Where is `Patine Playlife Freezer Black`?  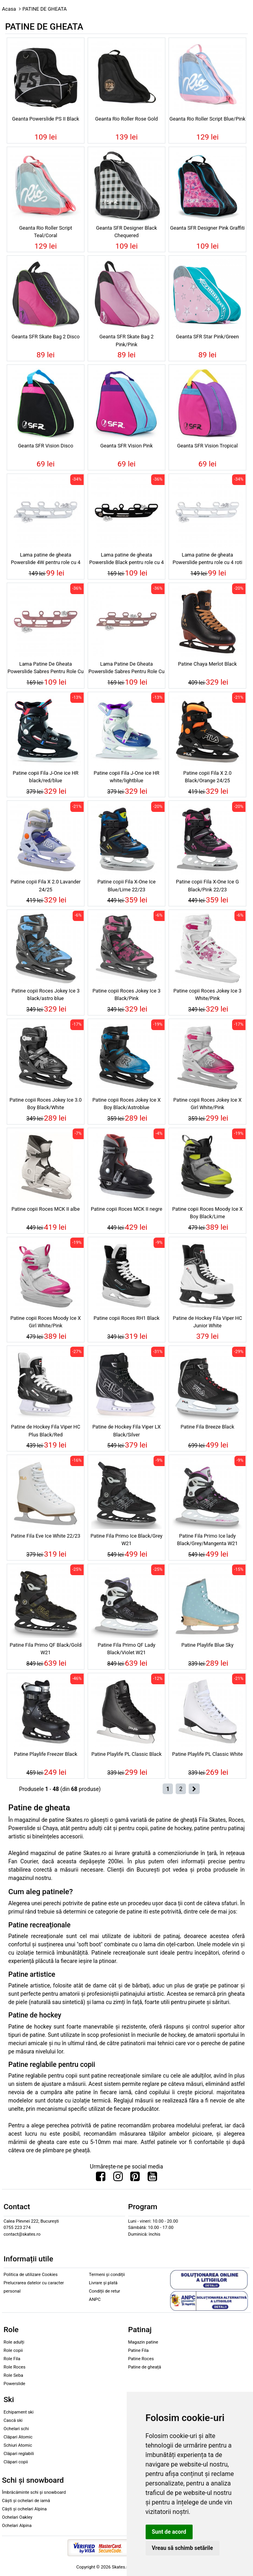
Patine Playlife Freezer Black is located at coordinates (45, 1754).